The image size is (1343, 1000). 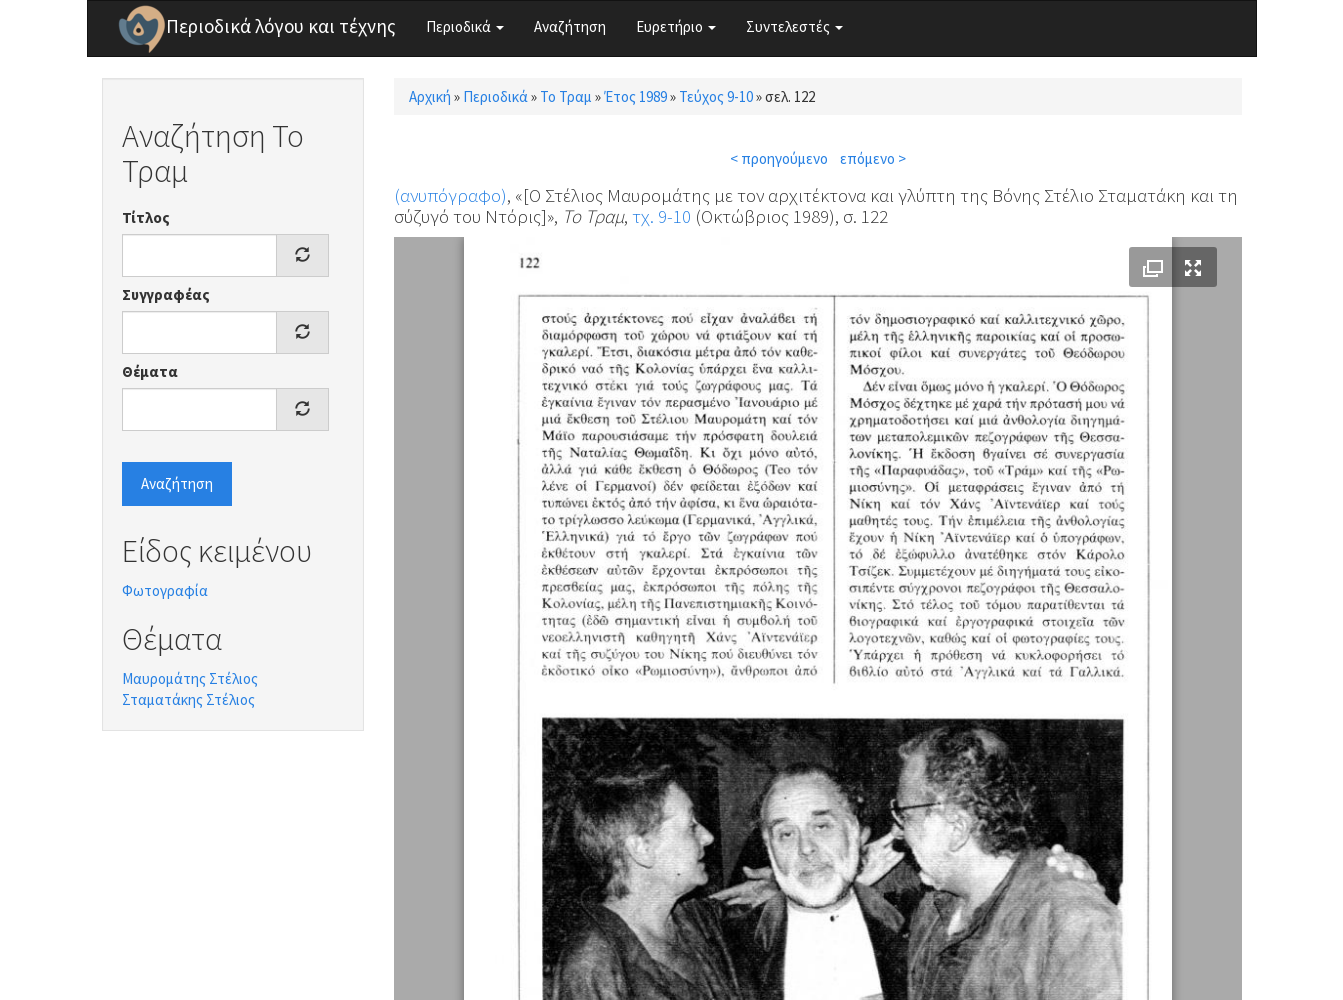 I want to click on Μαυρομάτης Στέλιος, so click(x=190, y=678).